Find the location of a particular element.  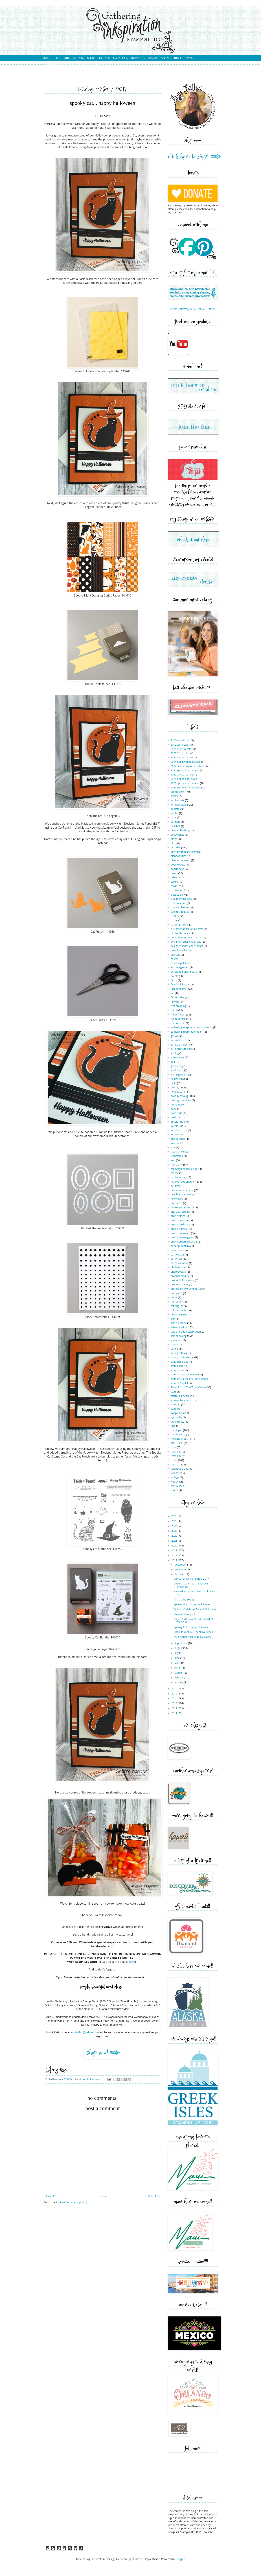

new annual catalog is located at coordinates (182, 1190).